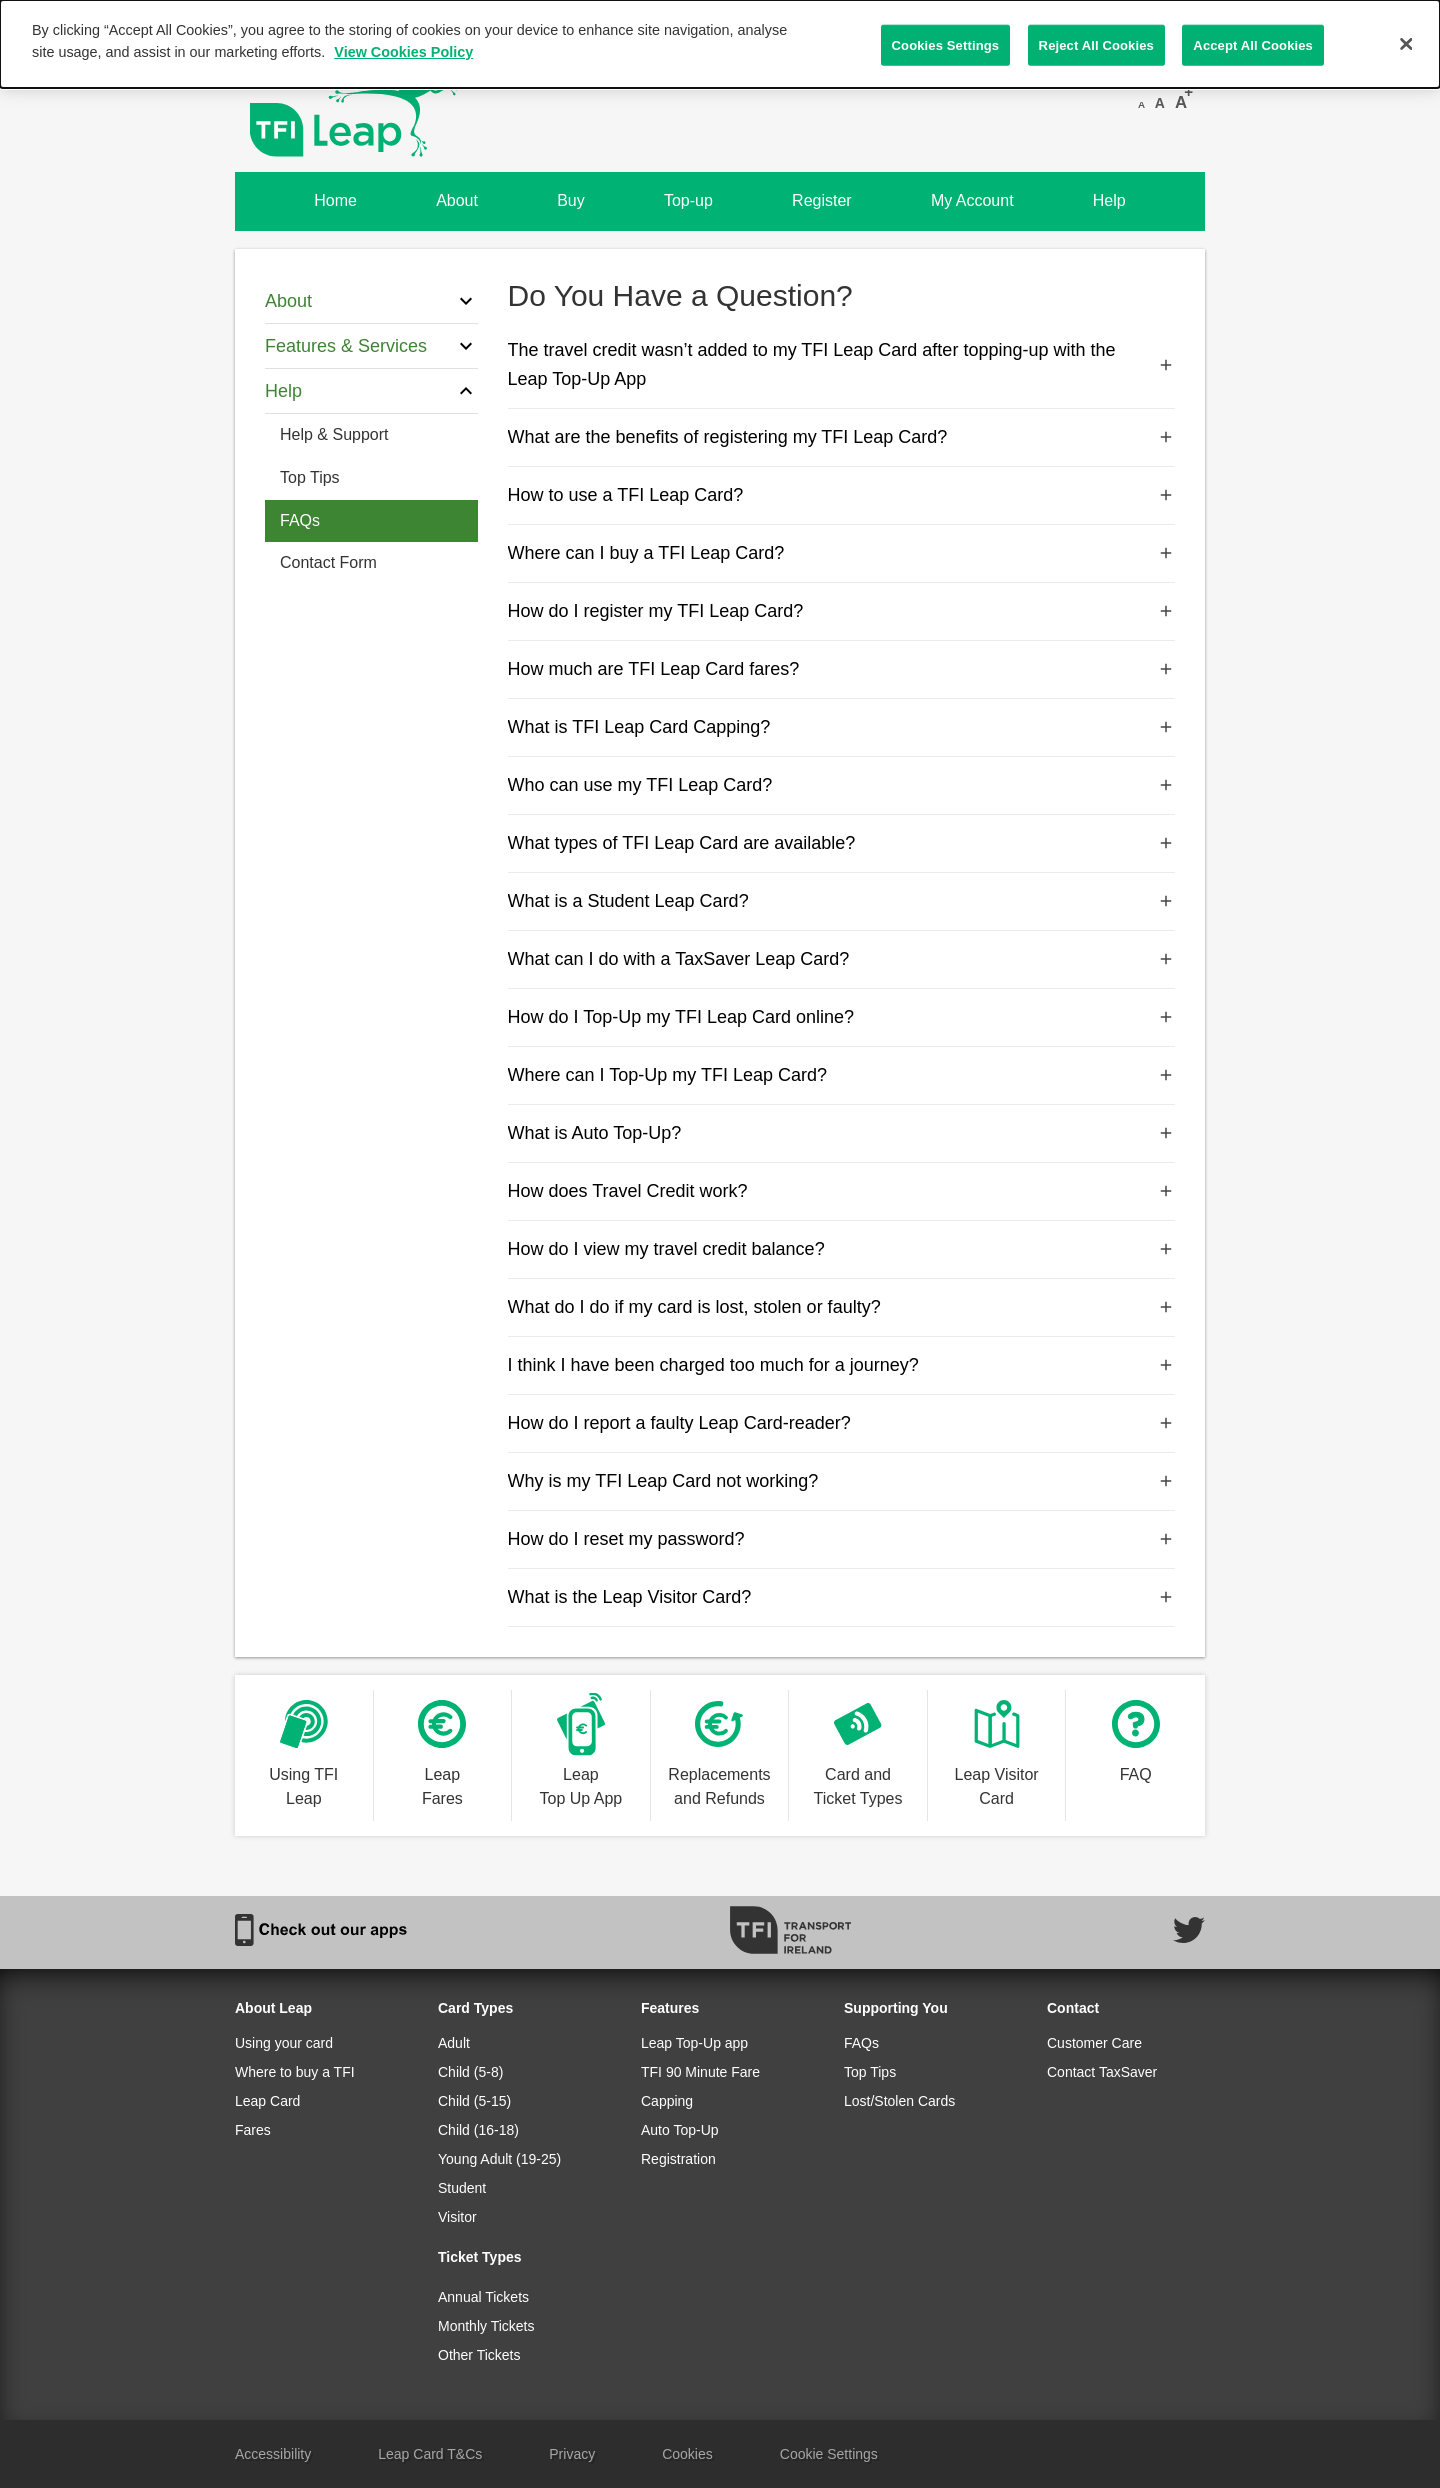  I want to click on [Close], so click(1407, 44).